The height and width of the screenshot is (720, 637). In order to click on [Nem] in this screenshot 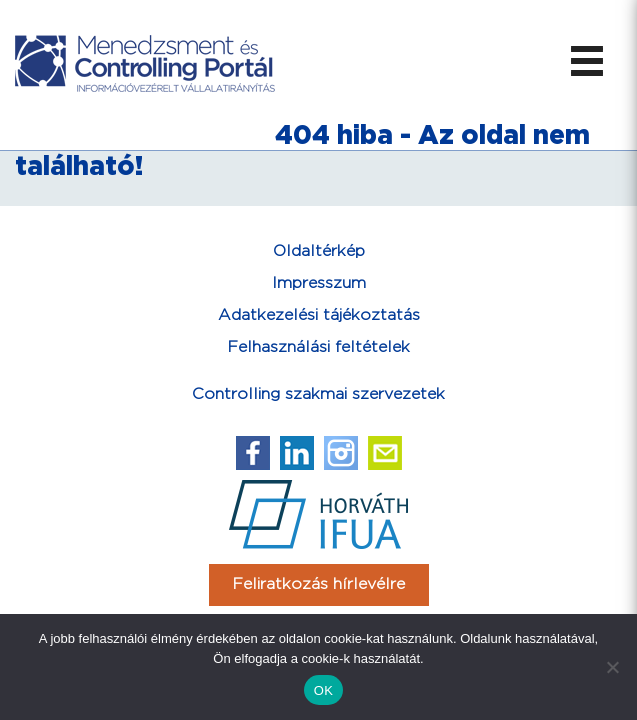, I will do `click(612, 667)`.